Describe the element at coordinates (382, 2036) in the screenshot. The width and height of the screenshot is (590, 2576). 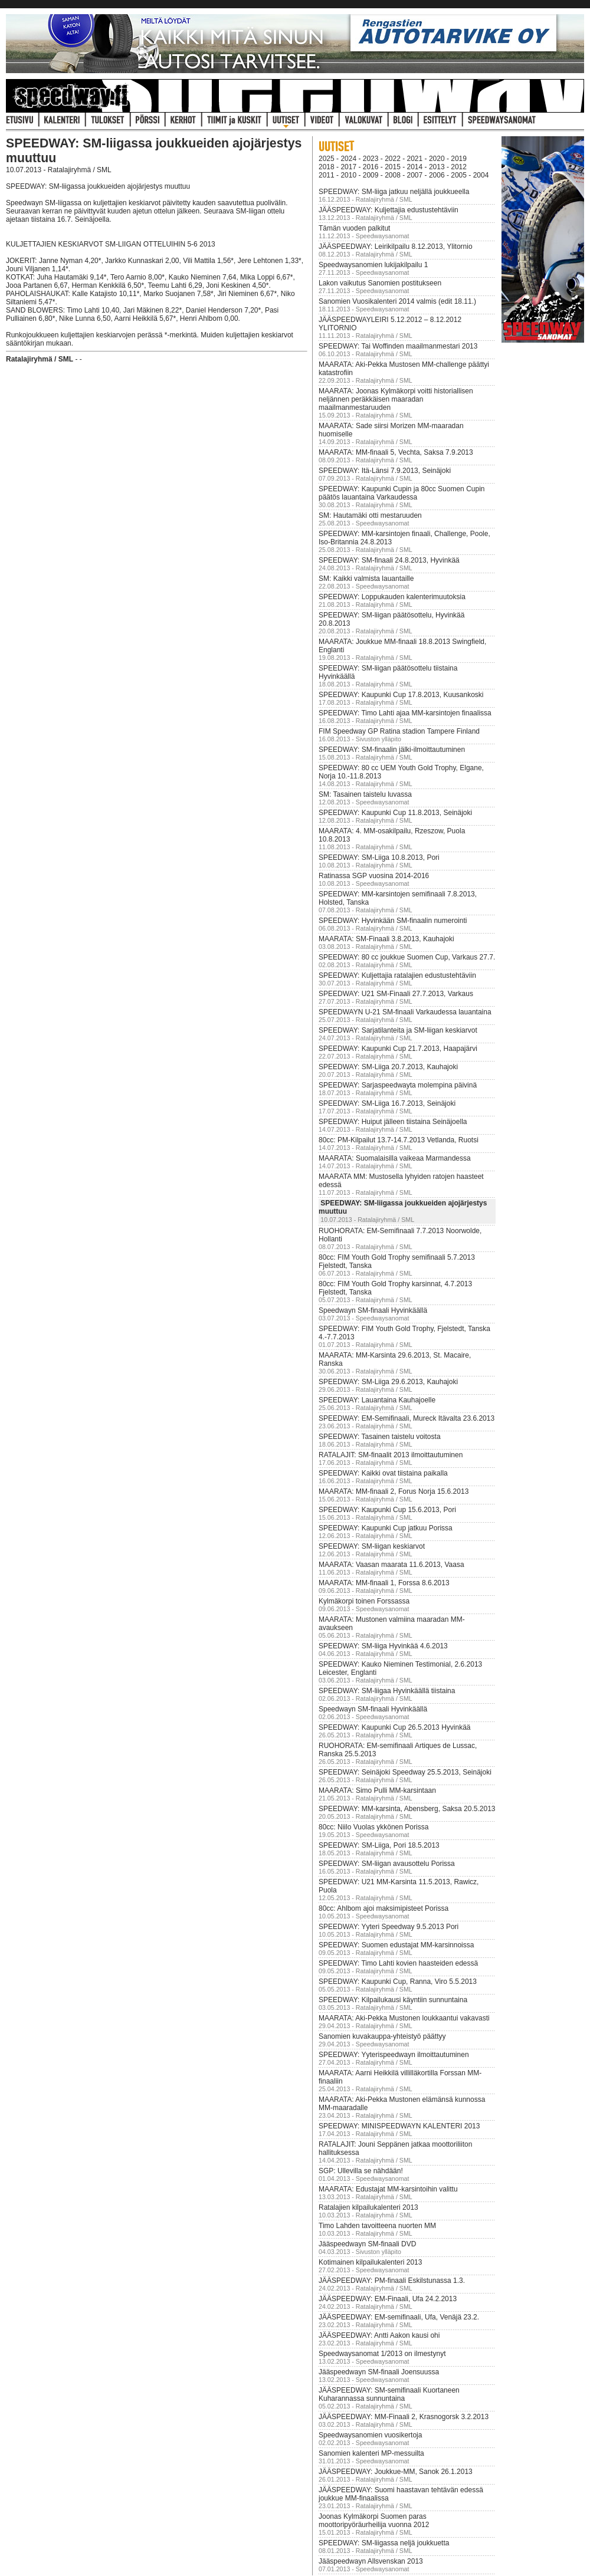
I see `Sanomien kuvakauppa-yhteistyö päättyy` at that location.